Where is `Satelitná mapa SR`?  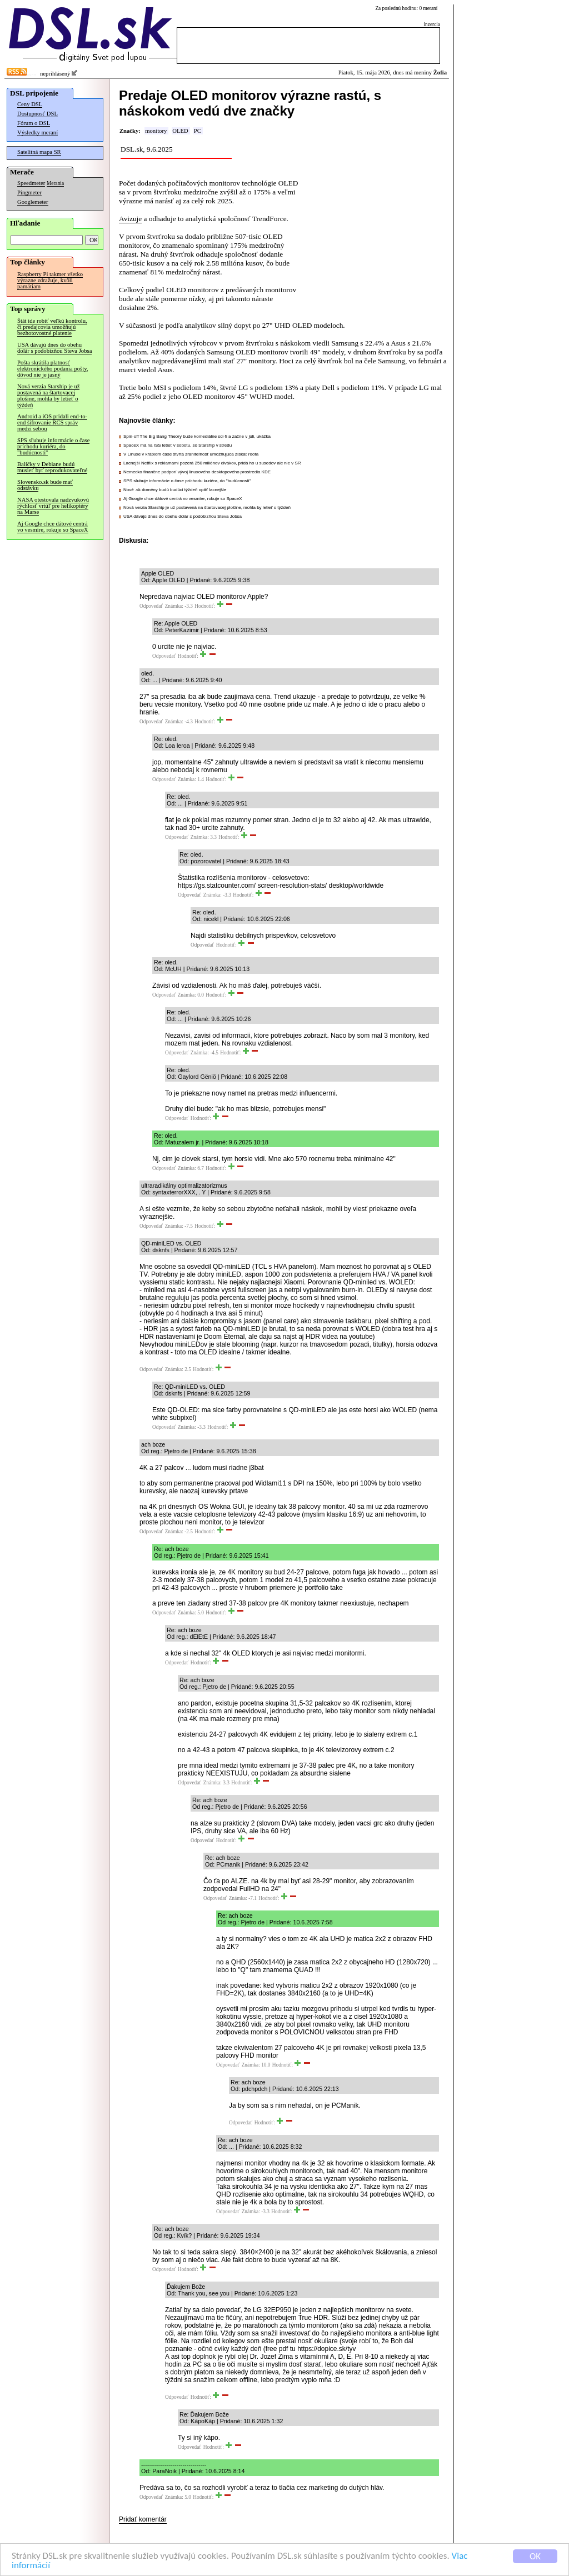
Satelitná mapa SR is located at coordinates (39, 152).